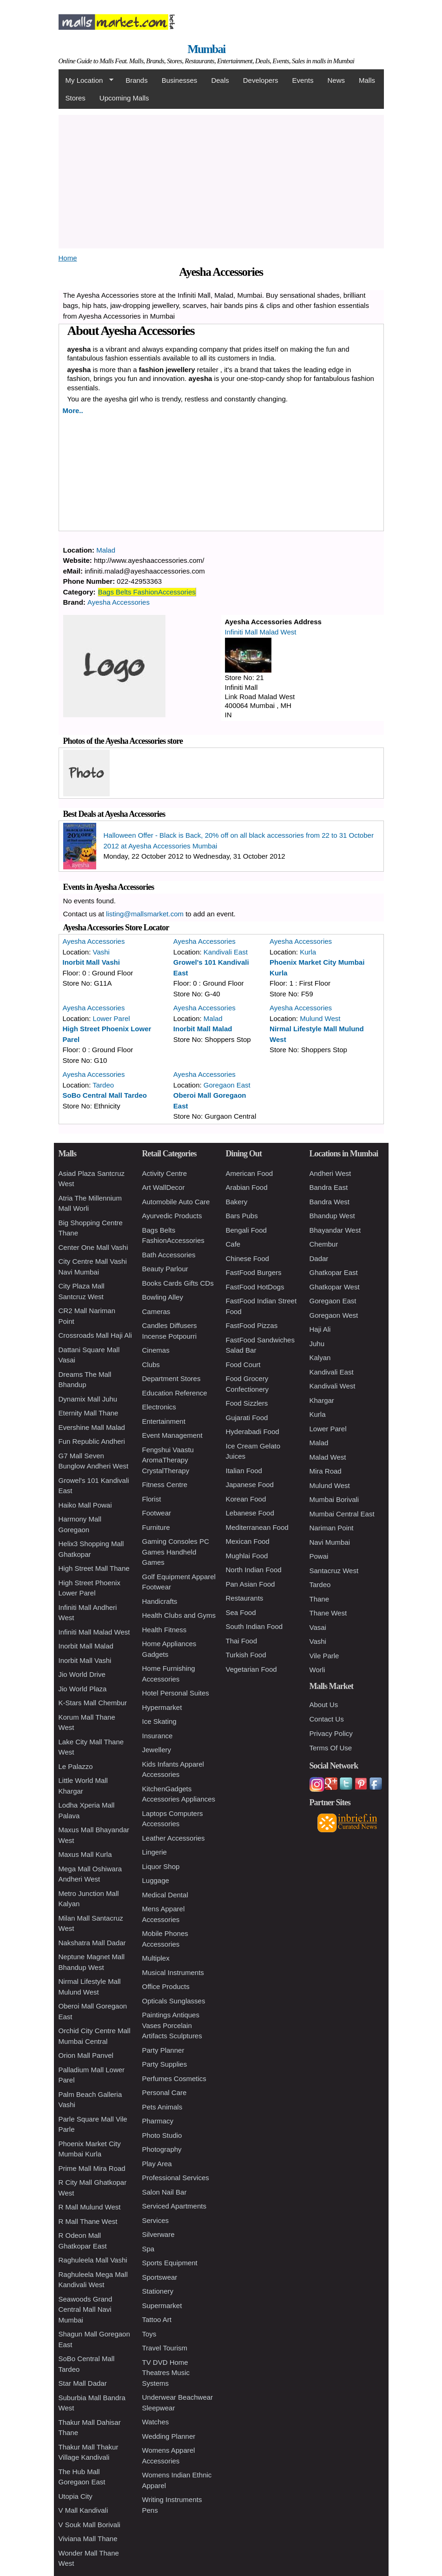  Describe the element at coordinates (85, 1505) in the screenshot. I see `Haiko Mall Powai` at that location.